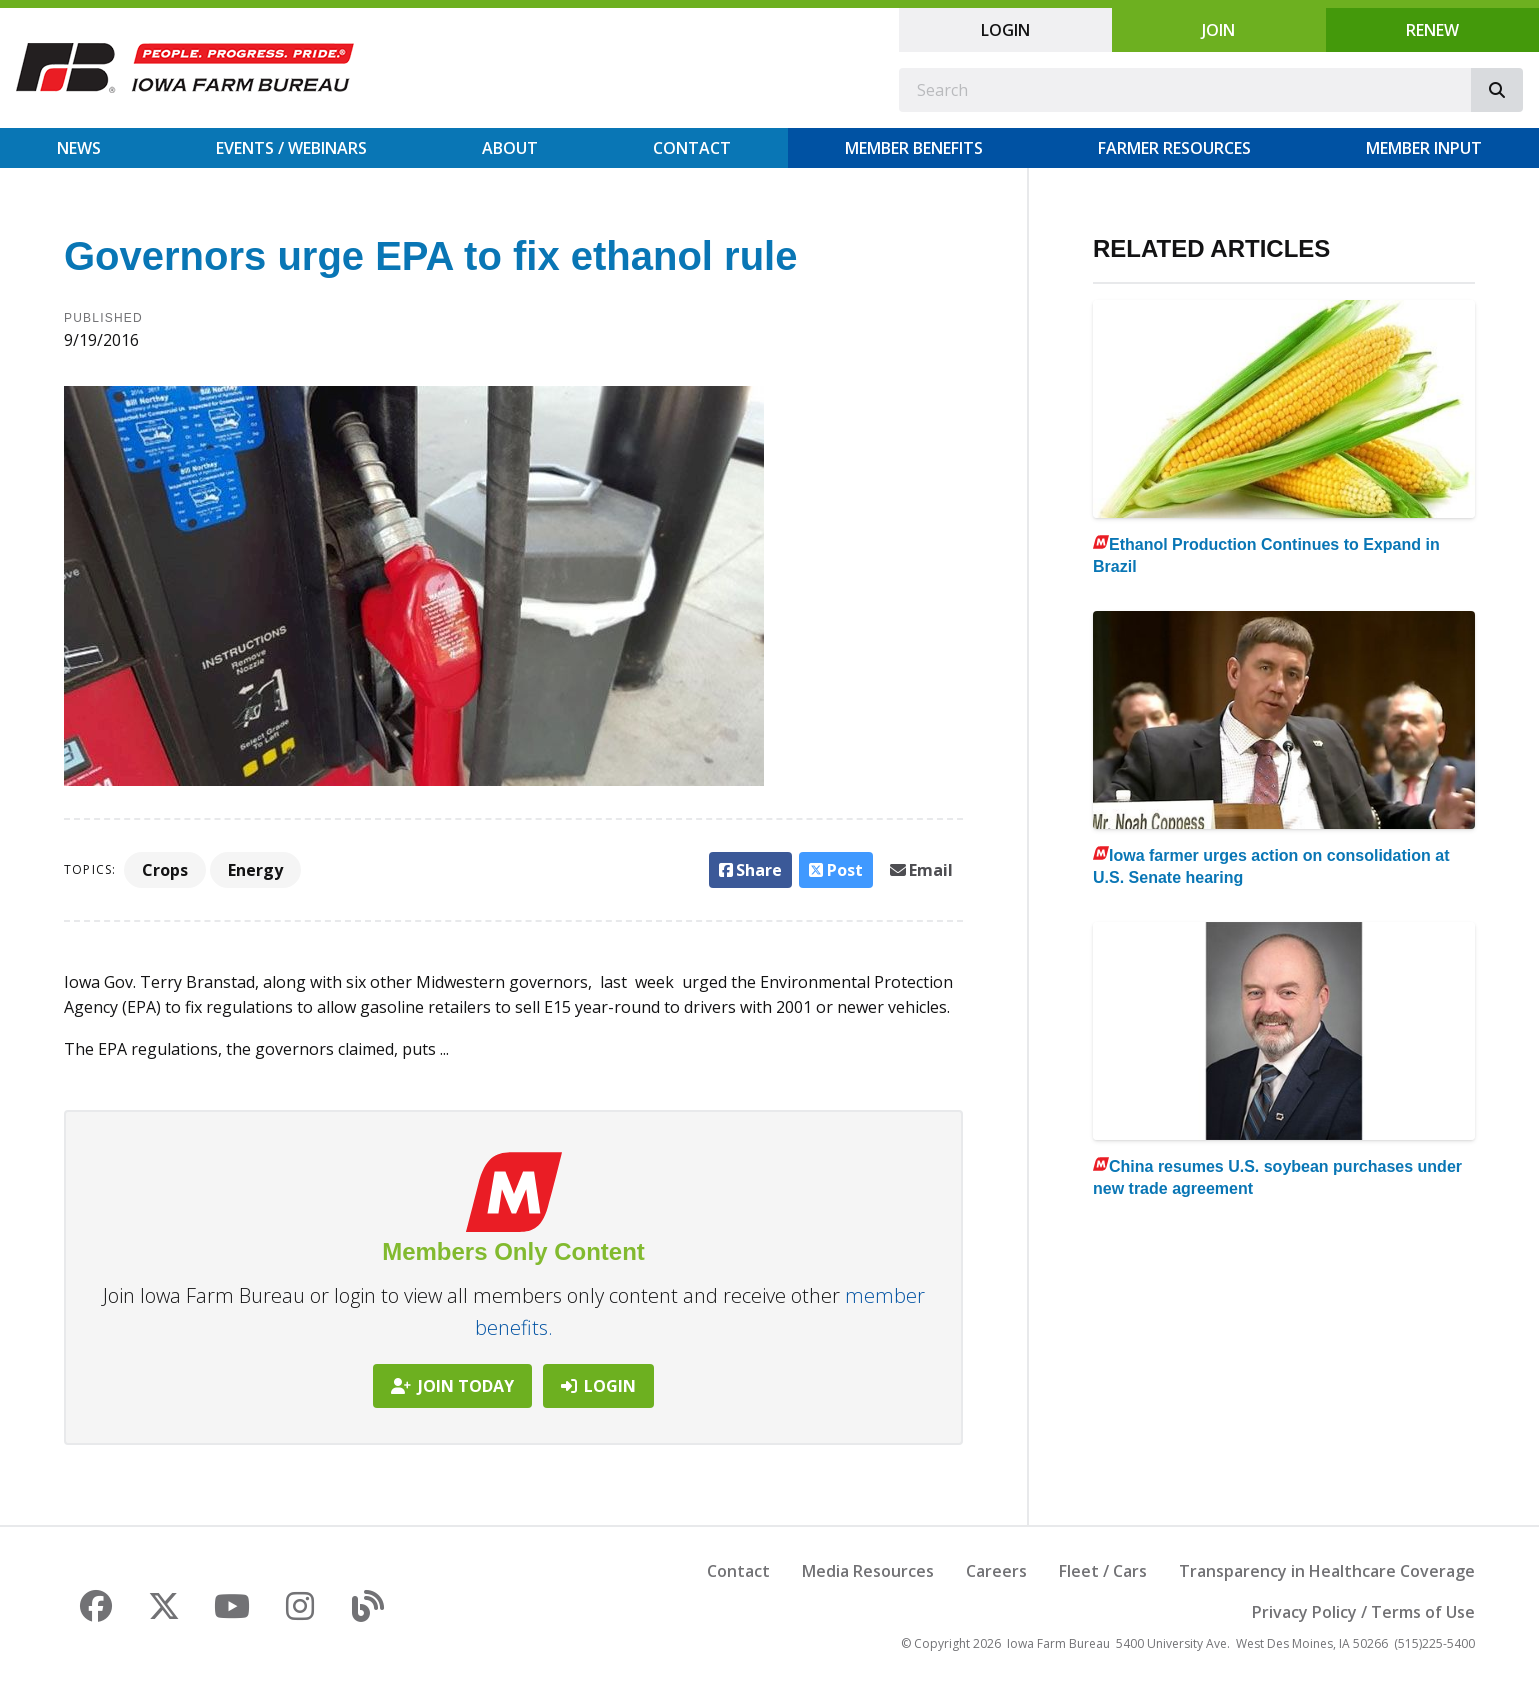 This screenshot has width=1539, height=1685. Describe the element at coordinates (510, 148) in the screenshot. I see `About` at that location.